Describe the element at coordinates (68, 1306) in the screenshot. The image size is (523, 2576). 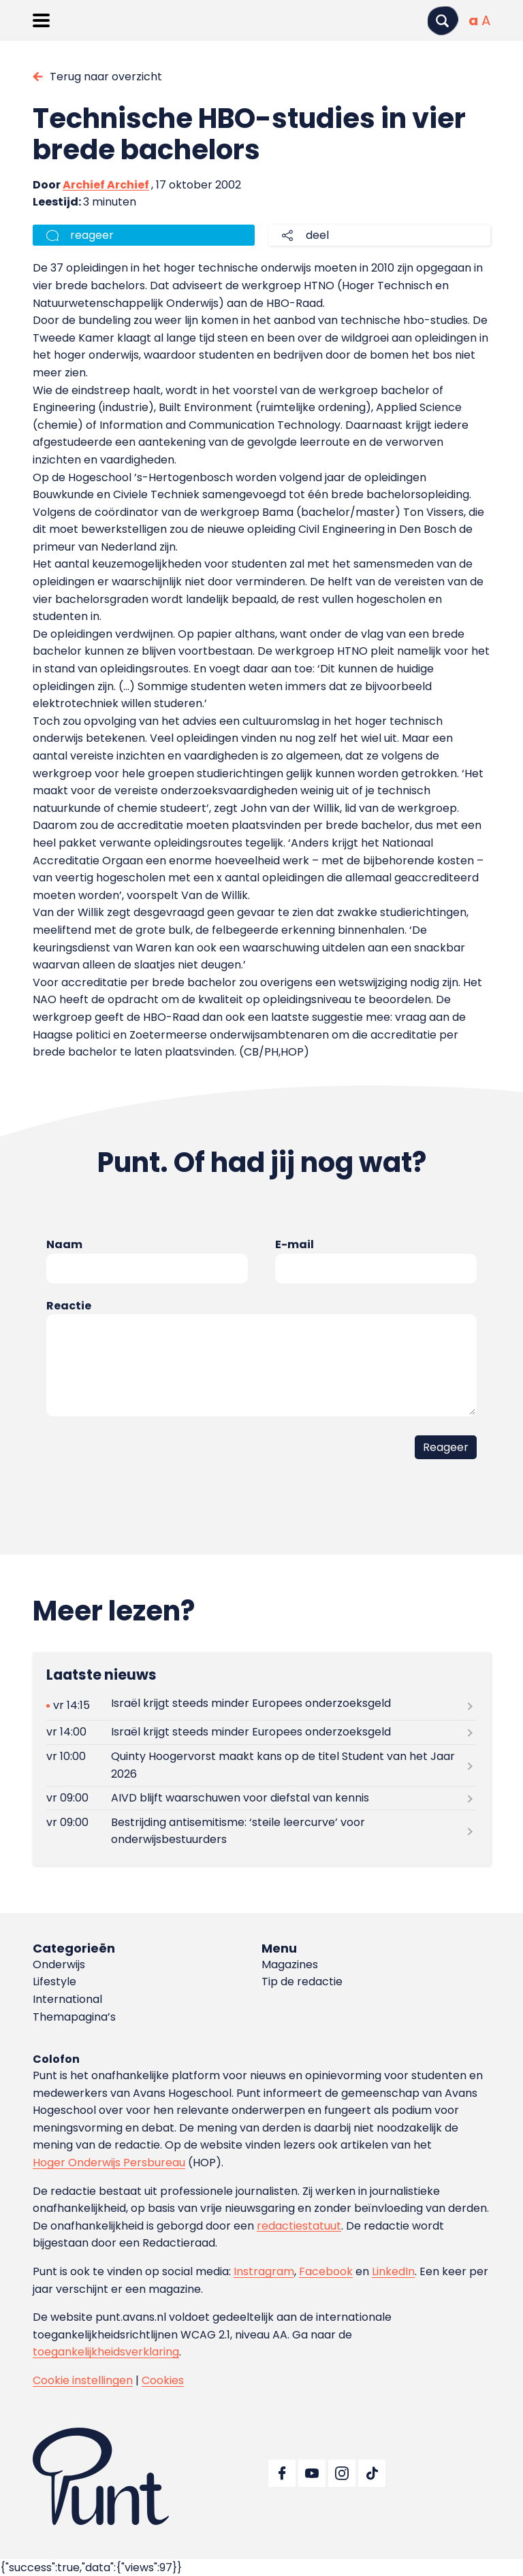
I see `Reactie` at that location.